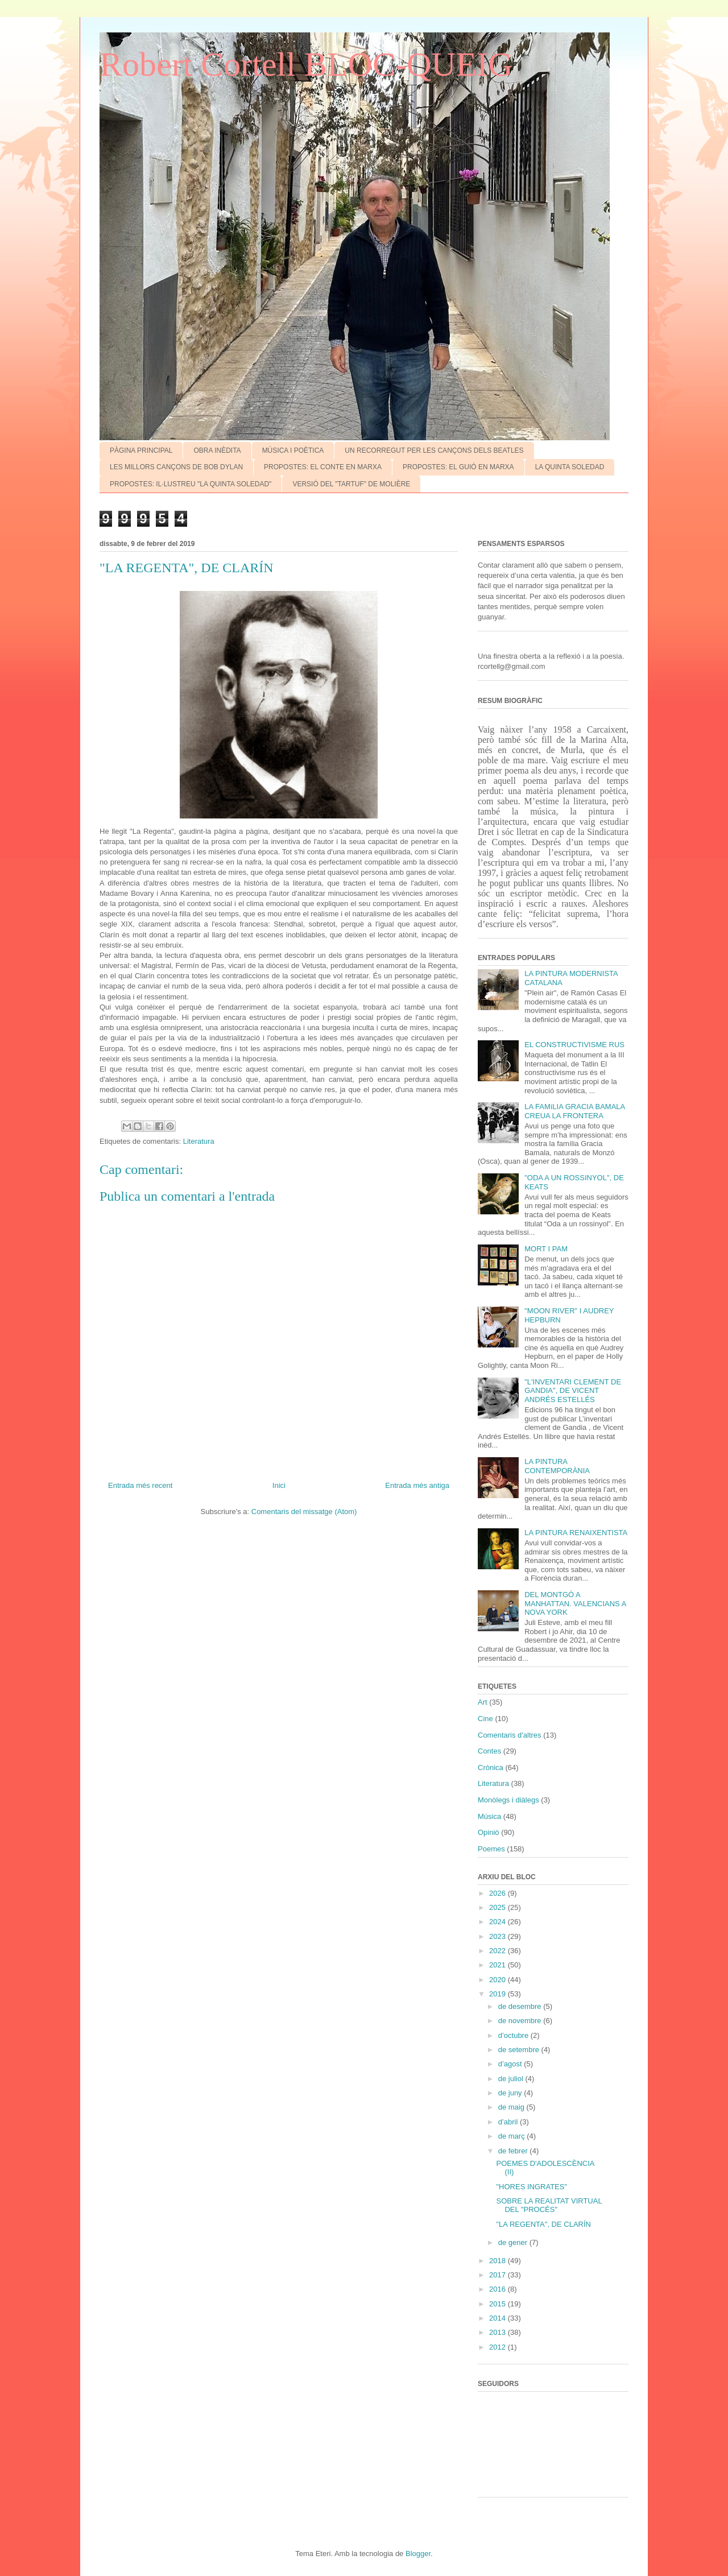  Describe the element at coordinates (514, 2242) in the screenshot. I see `de gener` at that location.